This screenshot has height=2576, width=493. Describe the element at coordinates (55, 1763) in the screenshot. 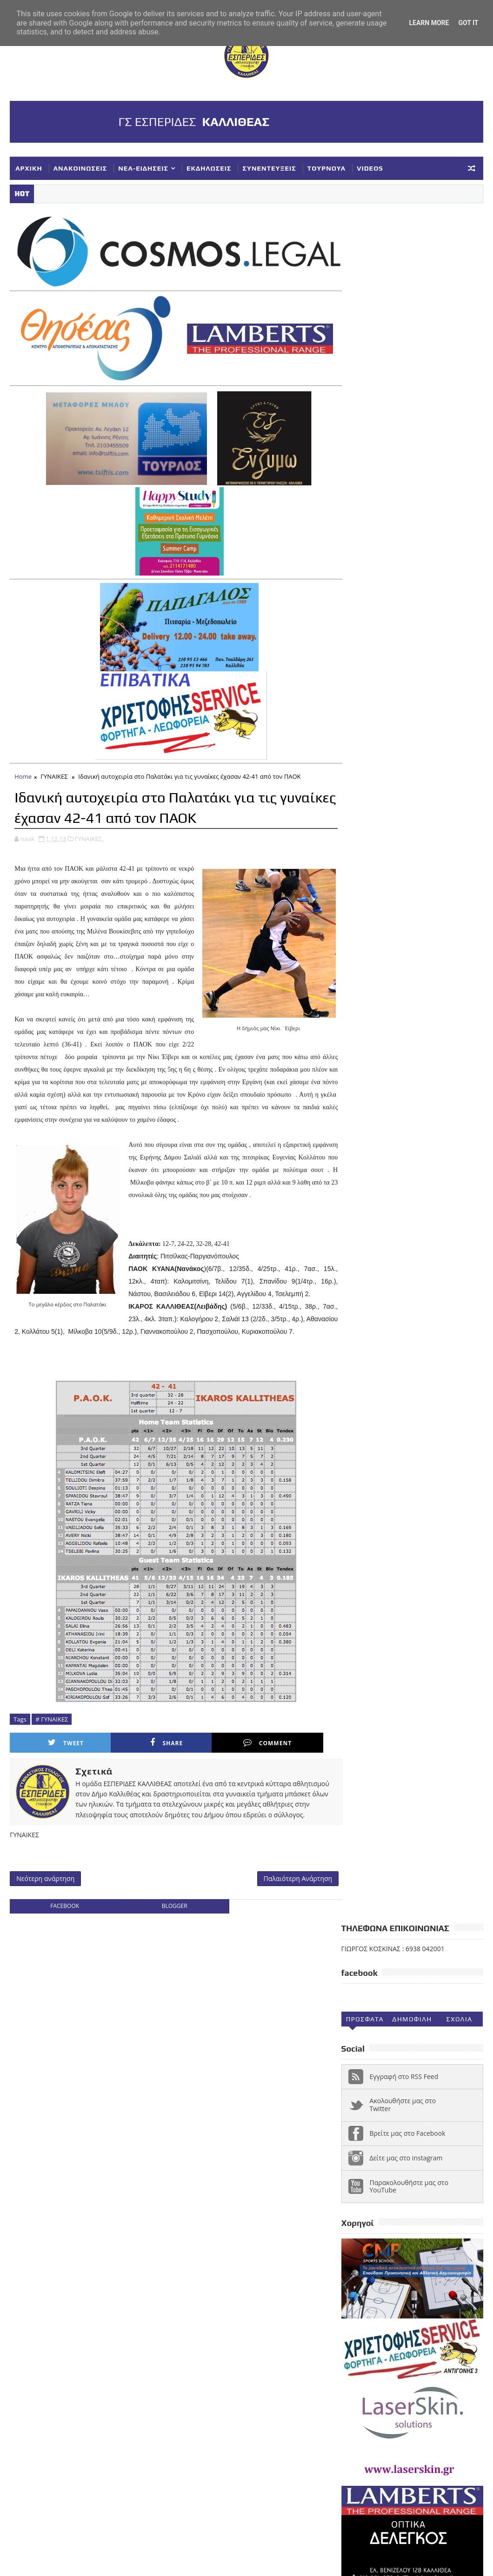

I see `Tweet` at that location.